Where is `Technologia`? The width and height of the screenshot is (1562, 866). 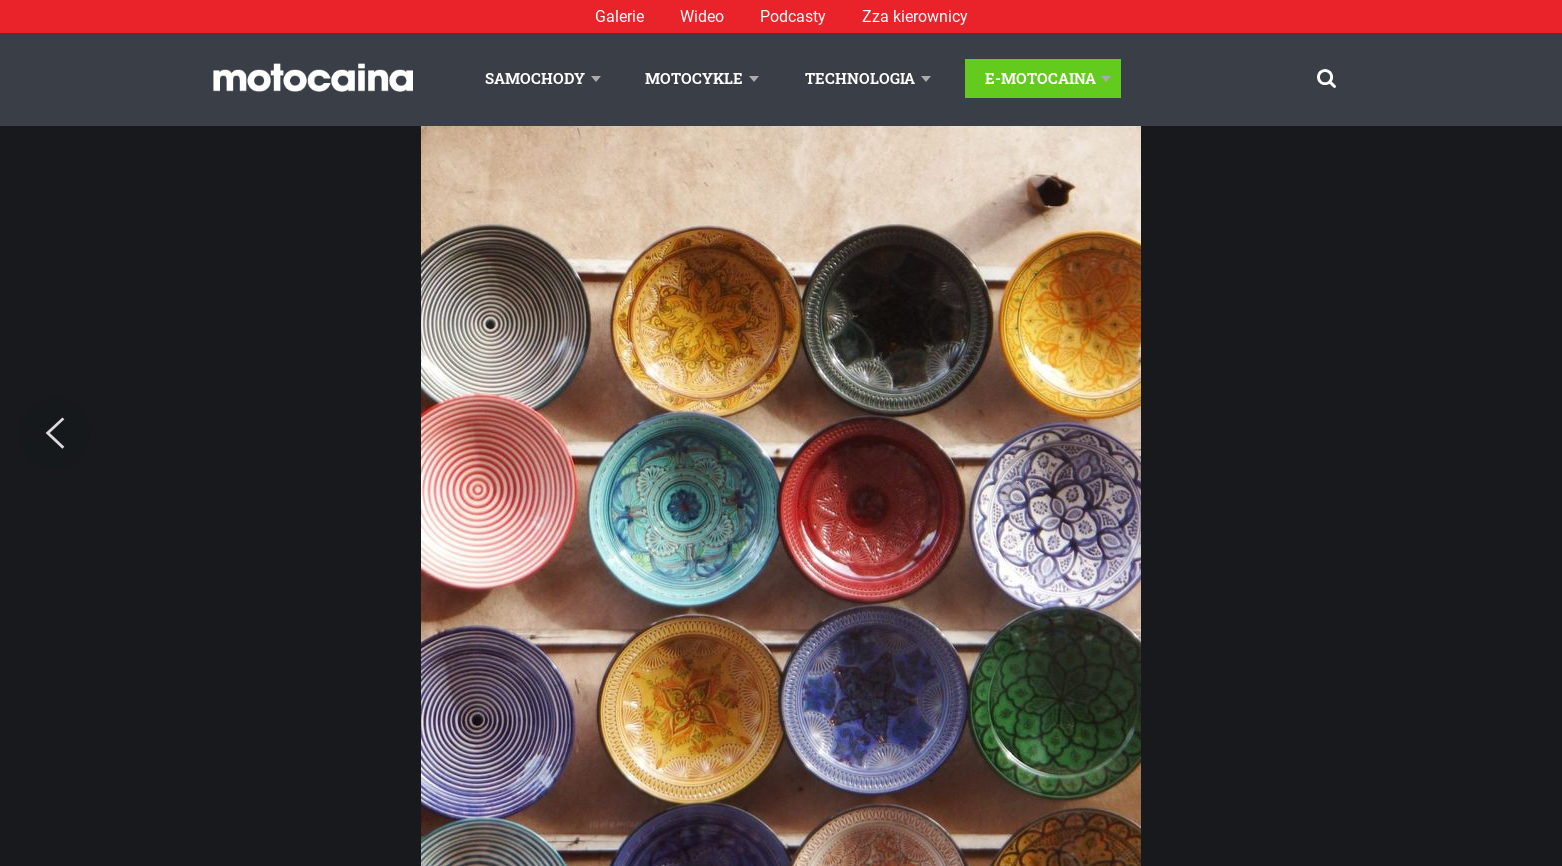 Technologia is located at coordinates (860, 78).